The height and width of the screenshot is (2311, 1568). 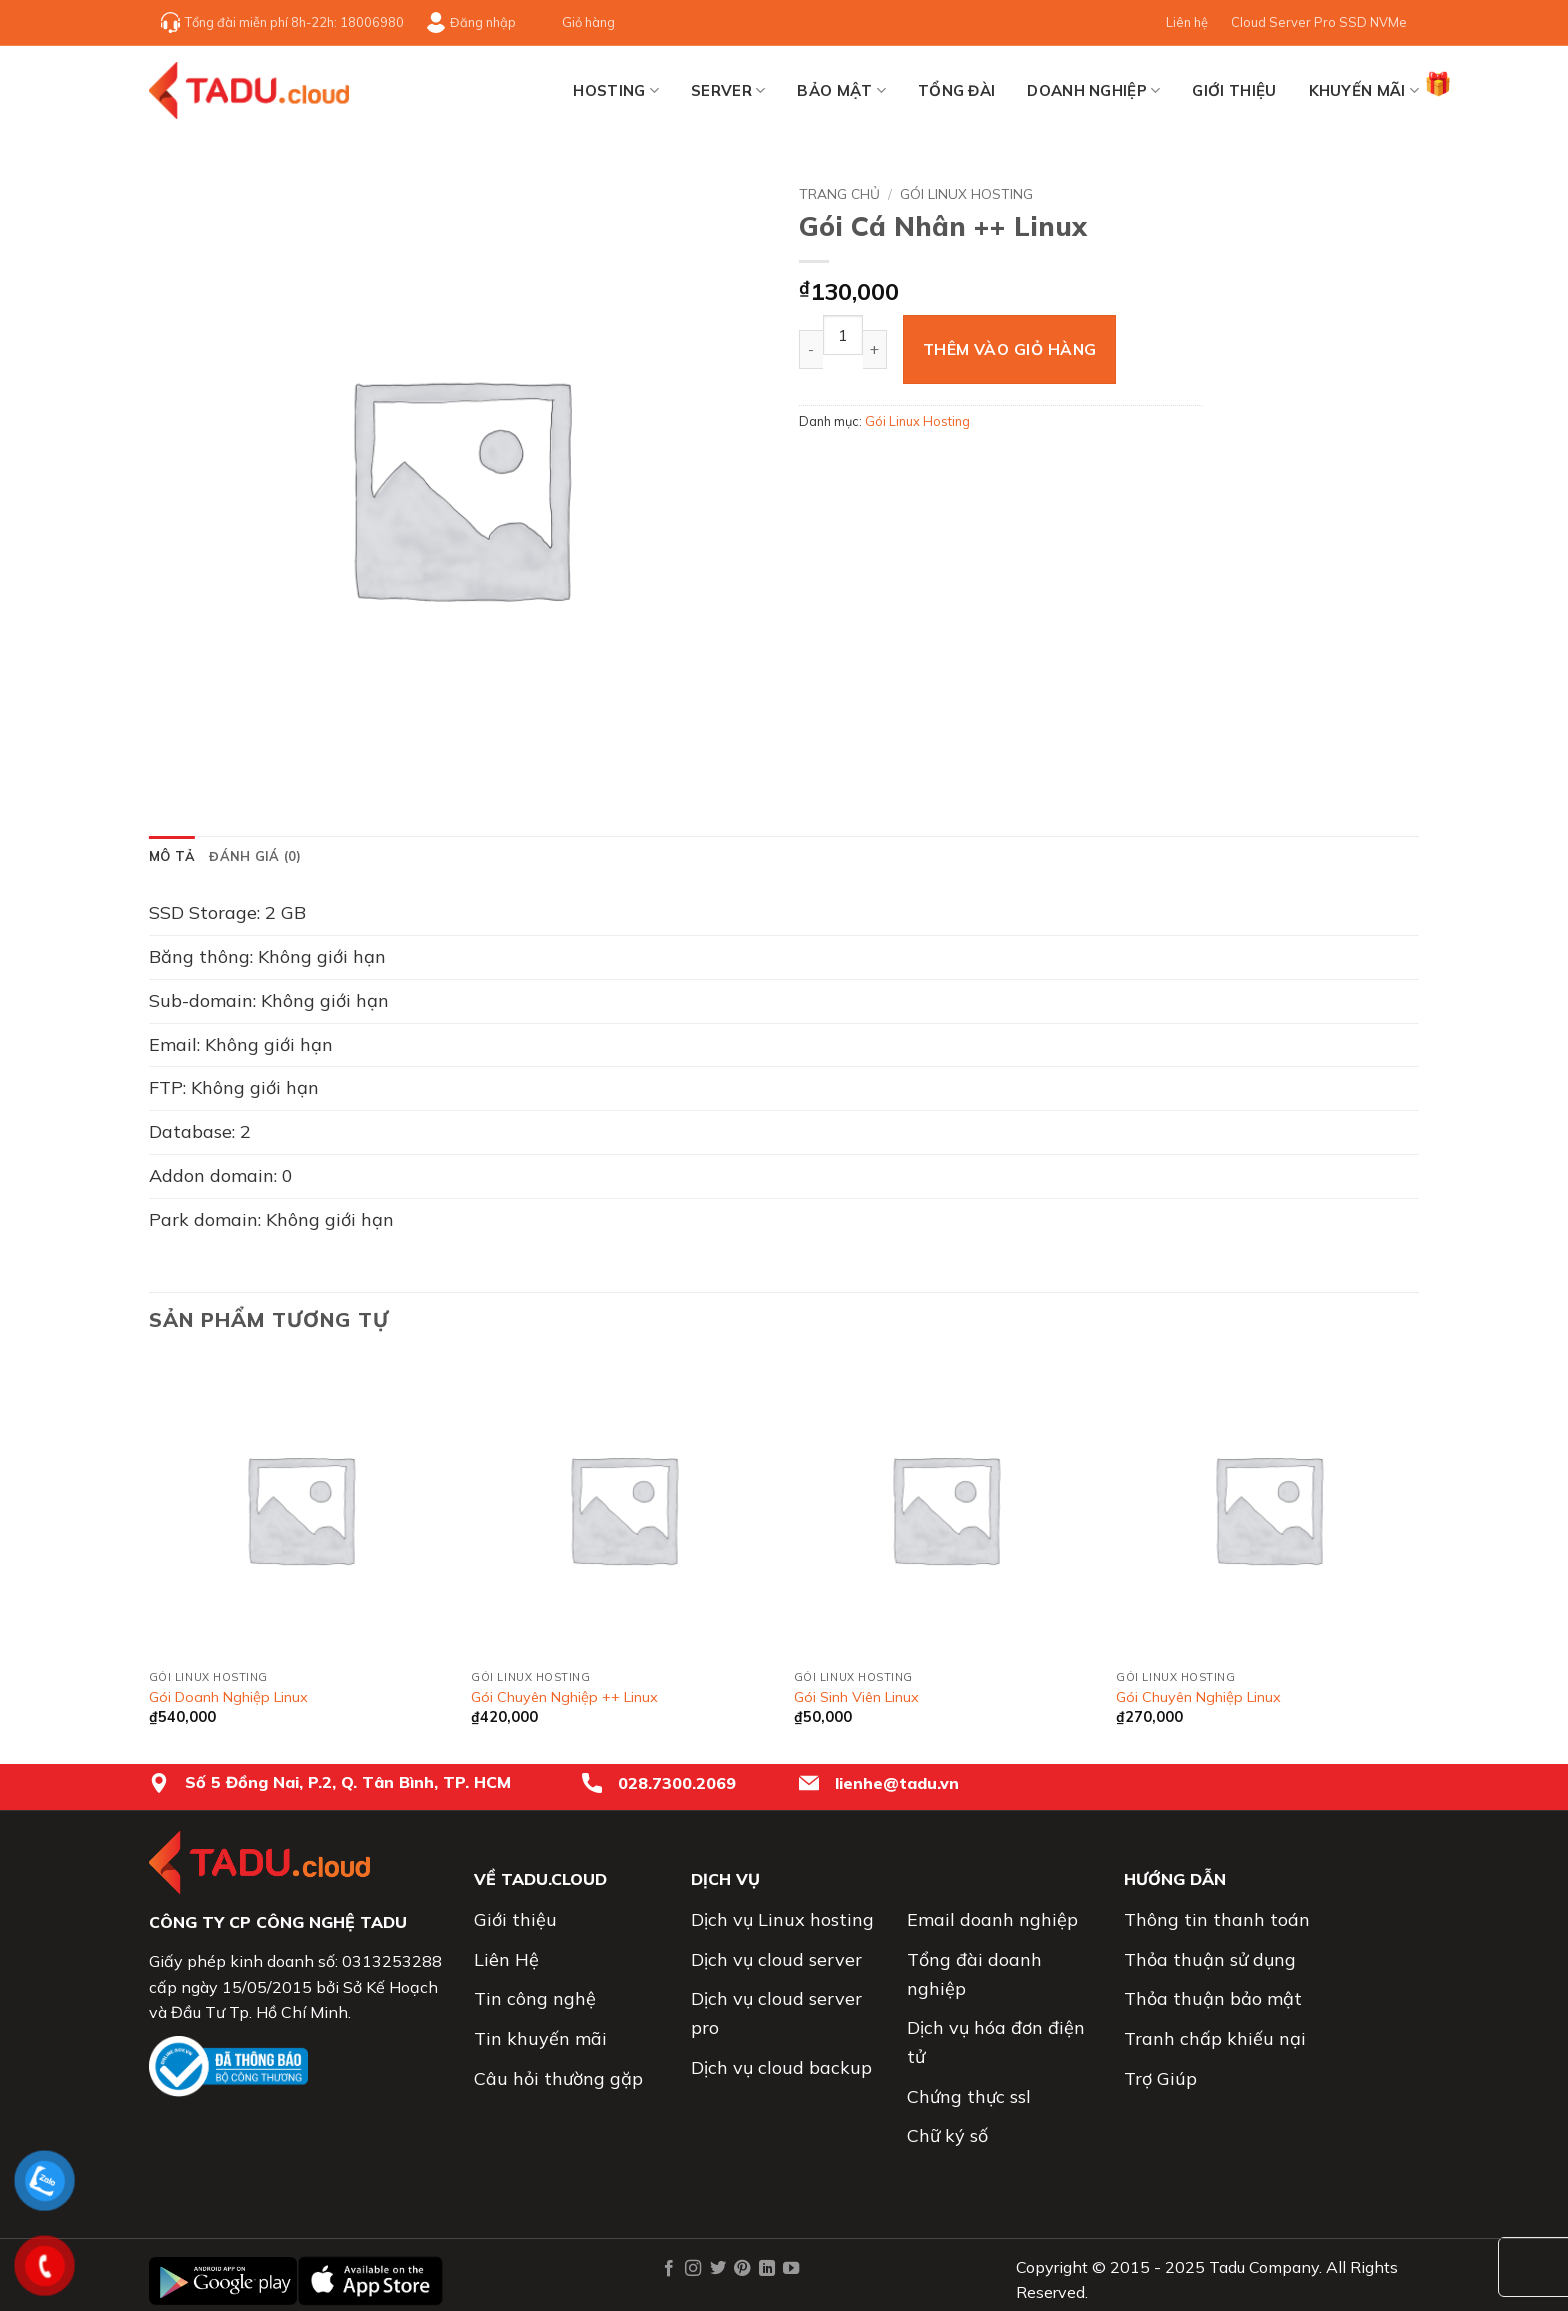 I want to click on Chứng thực ssl, so click(x=969, y=2096).